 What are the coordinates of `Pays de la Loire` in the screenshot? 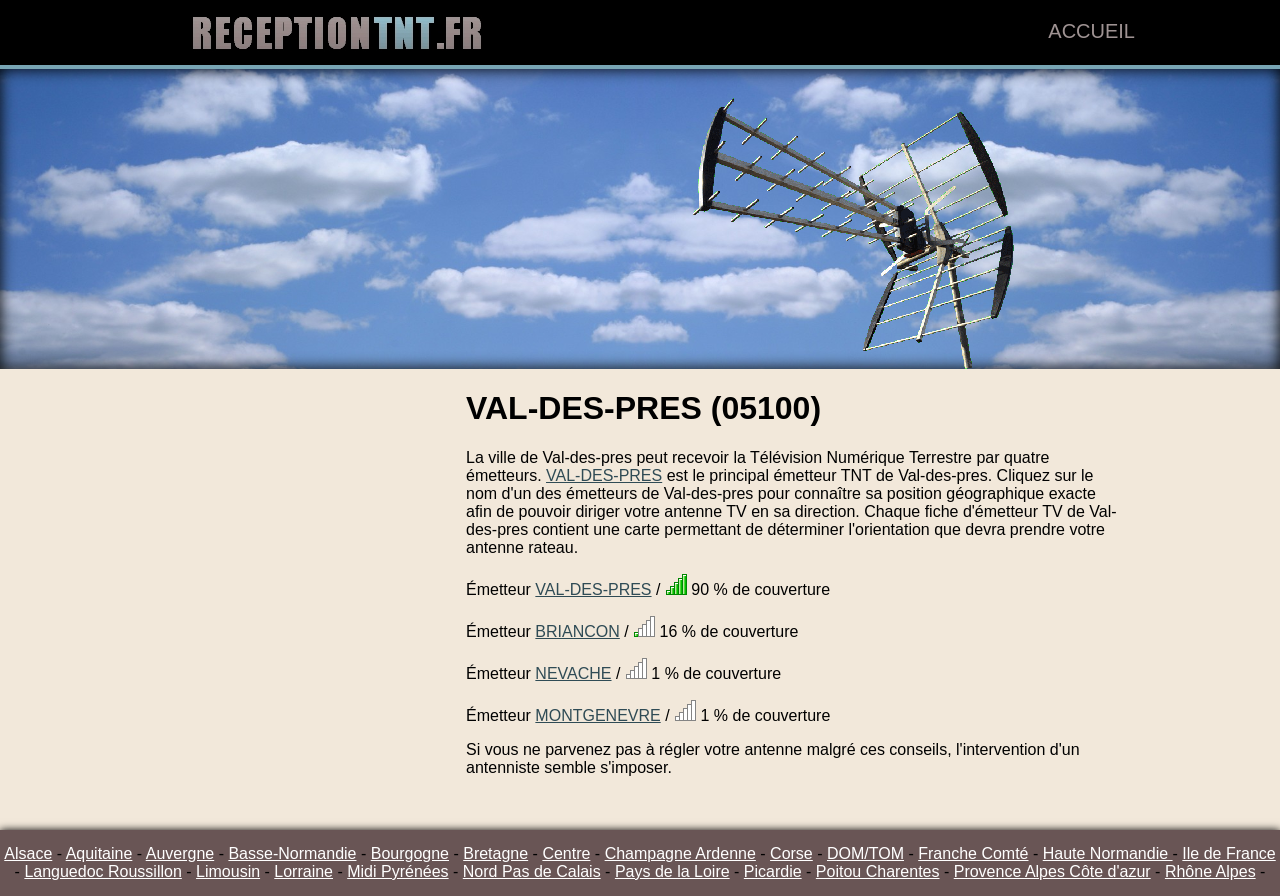 It's located at (672, 871).